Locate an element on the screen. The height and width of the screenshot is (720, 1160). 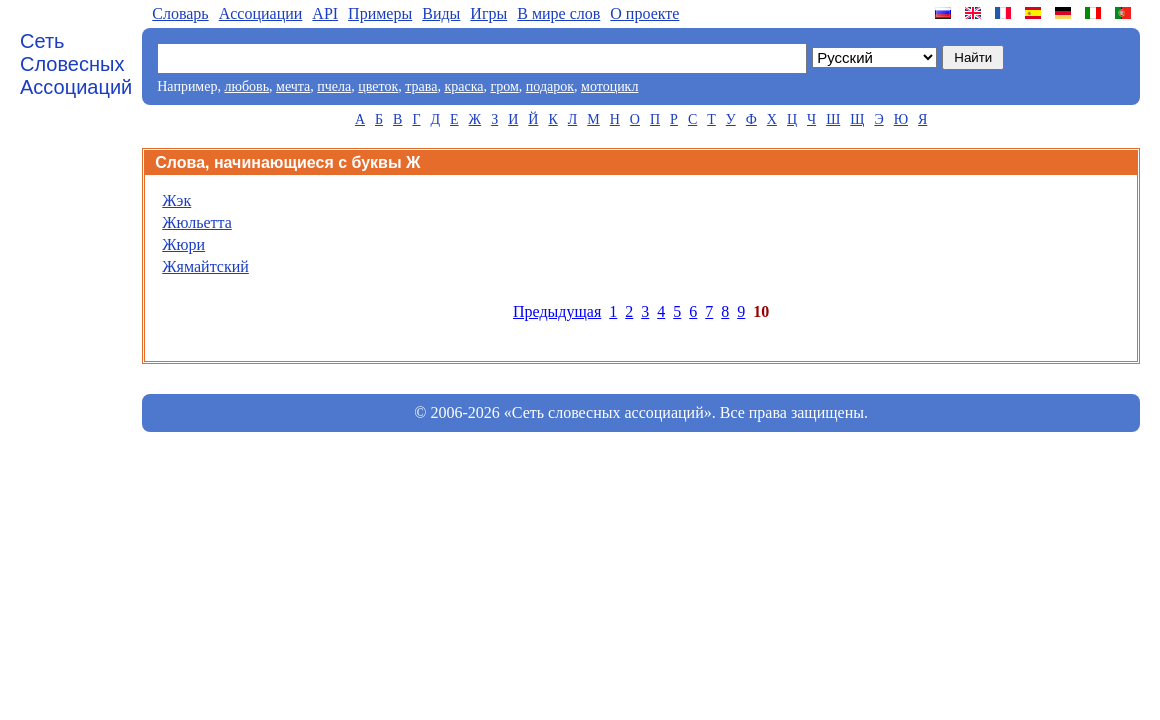
API is located at coordinates (325, 13).